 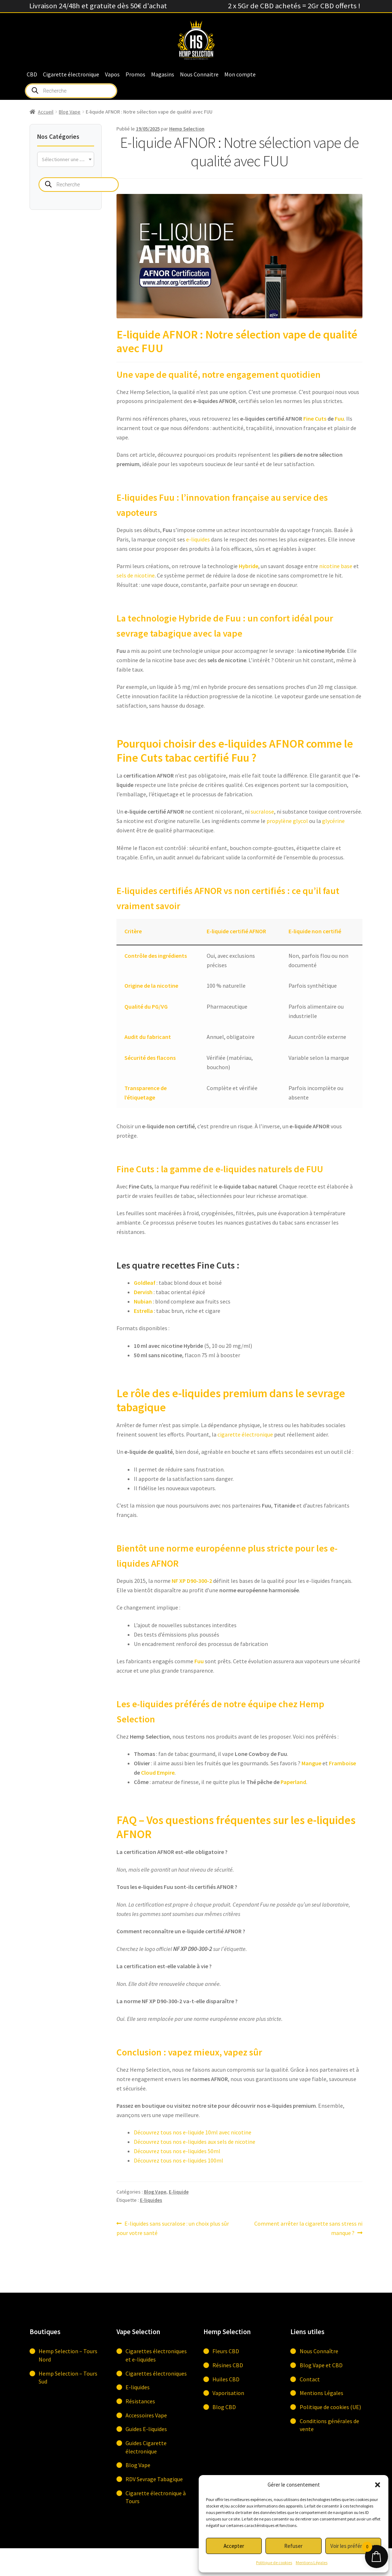 What do you see at coordinates (158, 1772) in the screenshot?
I see `Cloud Empire` at bounding box center [158, 1772].